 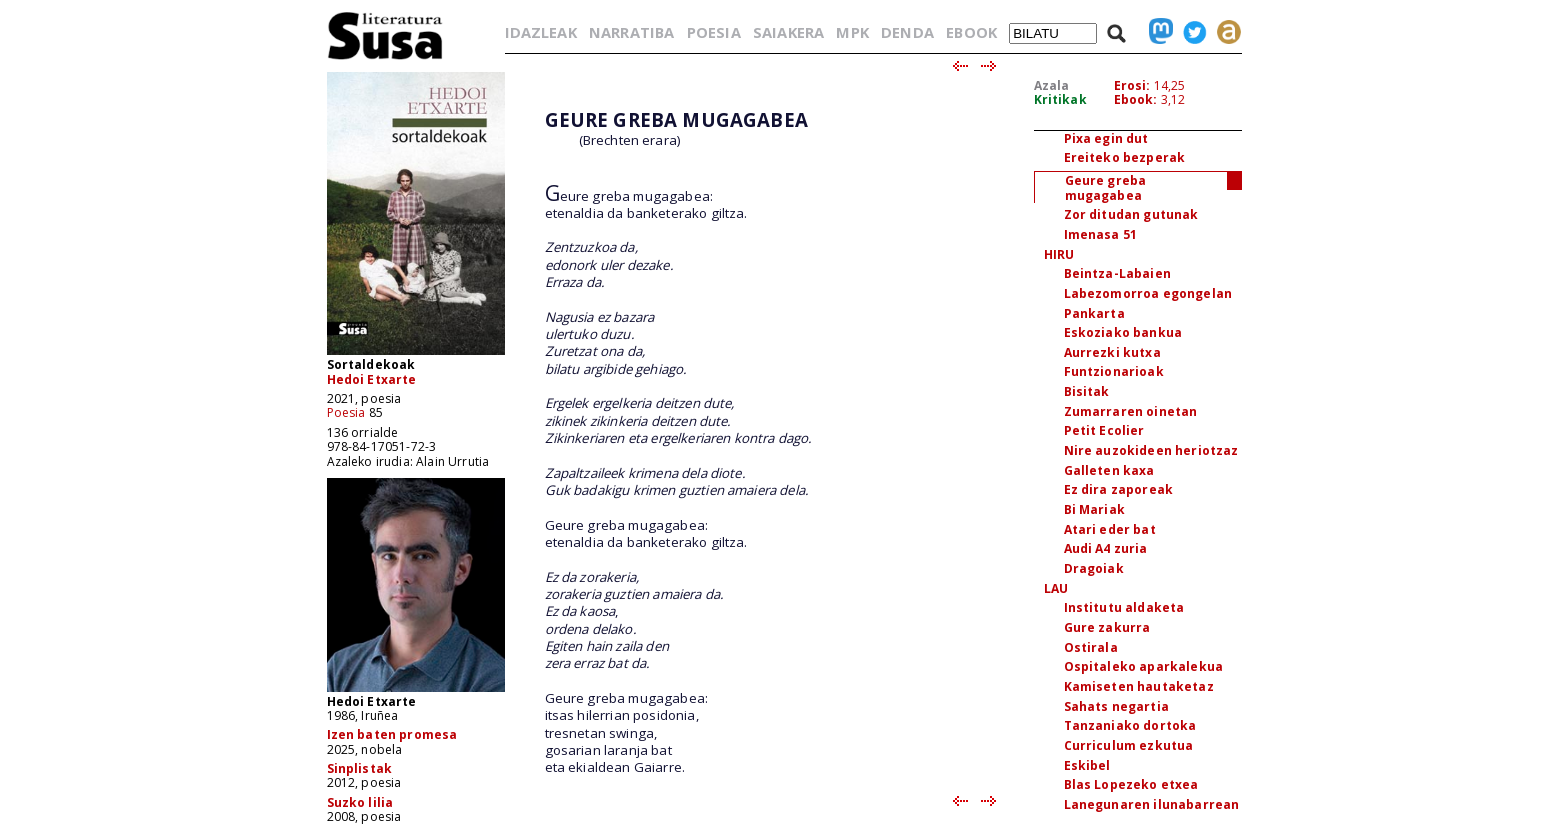 I want to click on Eskibel, so click(x=1087, y=765).